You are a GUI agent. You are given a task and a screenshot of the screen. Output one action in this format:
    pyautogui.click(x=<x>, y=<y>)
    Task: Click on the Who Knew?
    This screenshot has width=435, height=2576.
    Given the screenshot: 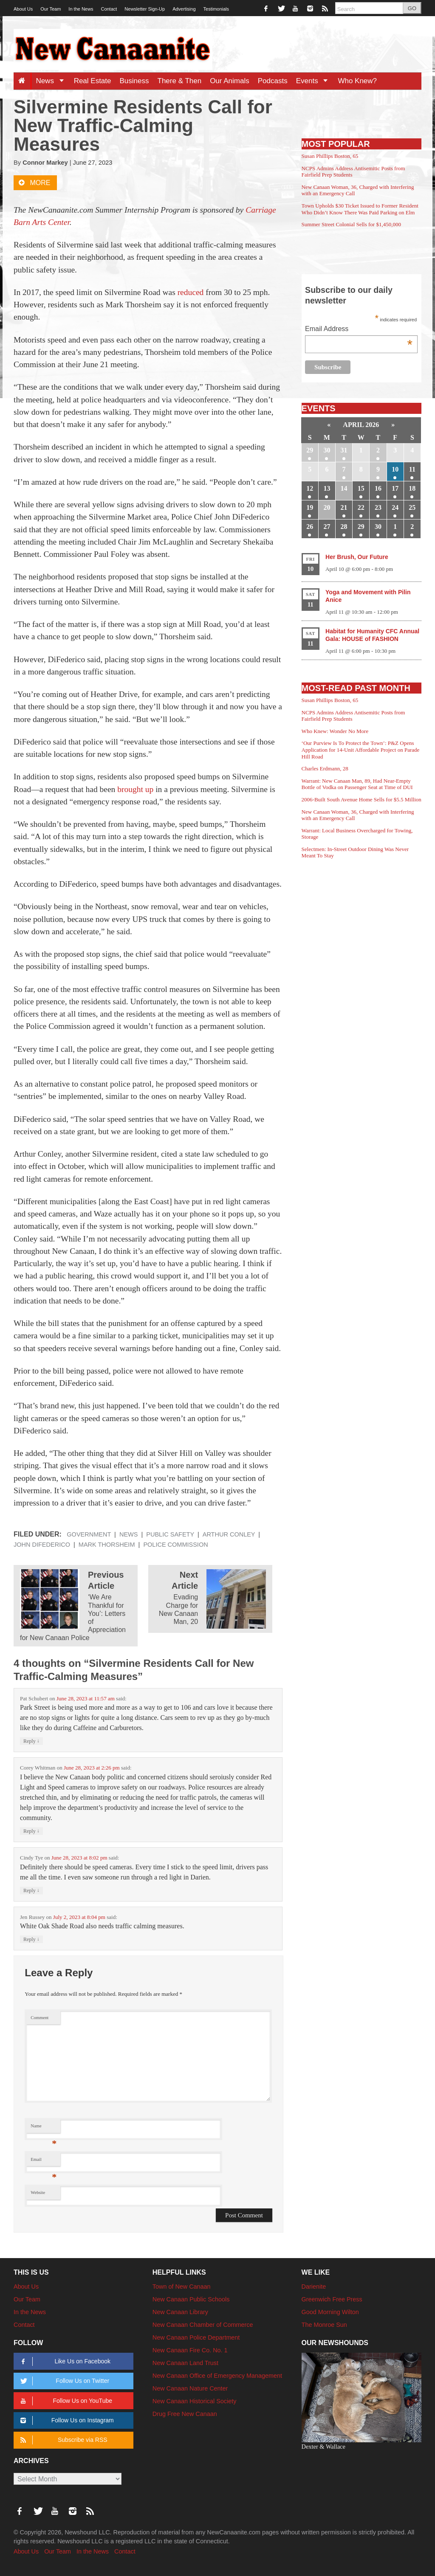 What is the action you would take?
    pyautogui.click(x=357, y=81)
    